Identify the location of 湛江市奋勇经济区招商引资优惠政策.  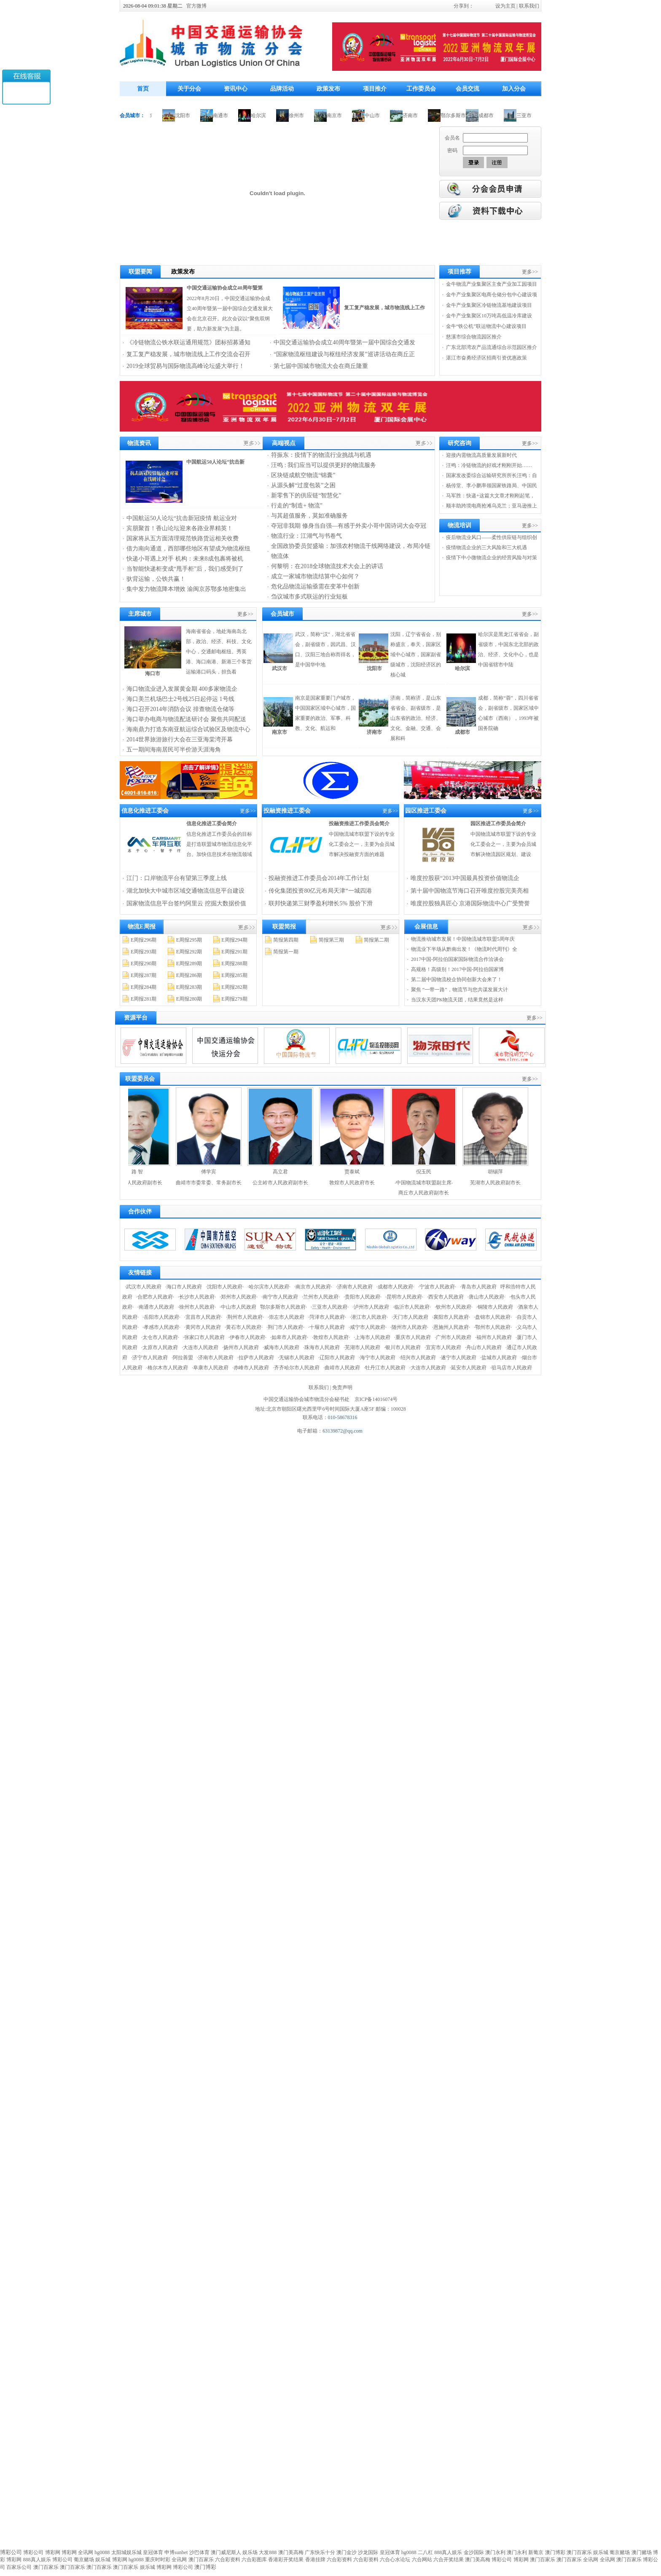
(486, 358).